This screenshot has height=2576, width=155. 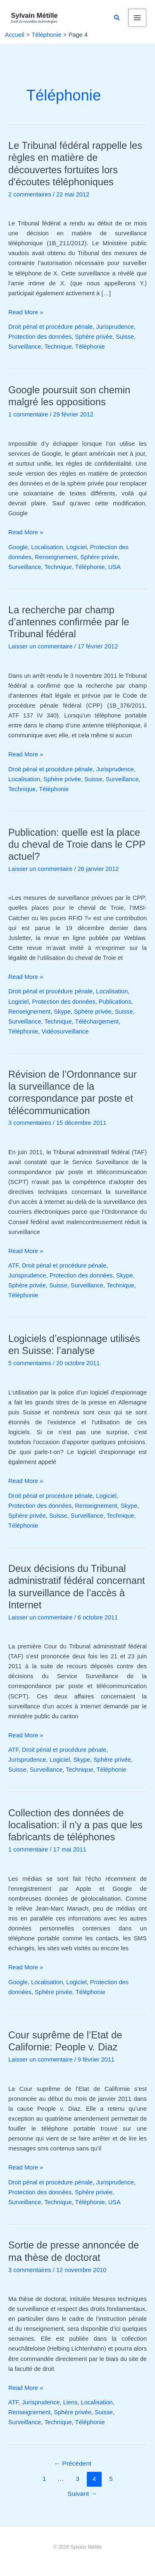 What do you see at coordinates (13, 1265) in the screenshot?
I see `ATF` at bounding box center [13, 1265].